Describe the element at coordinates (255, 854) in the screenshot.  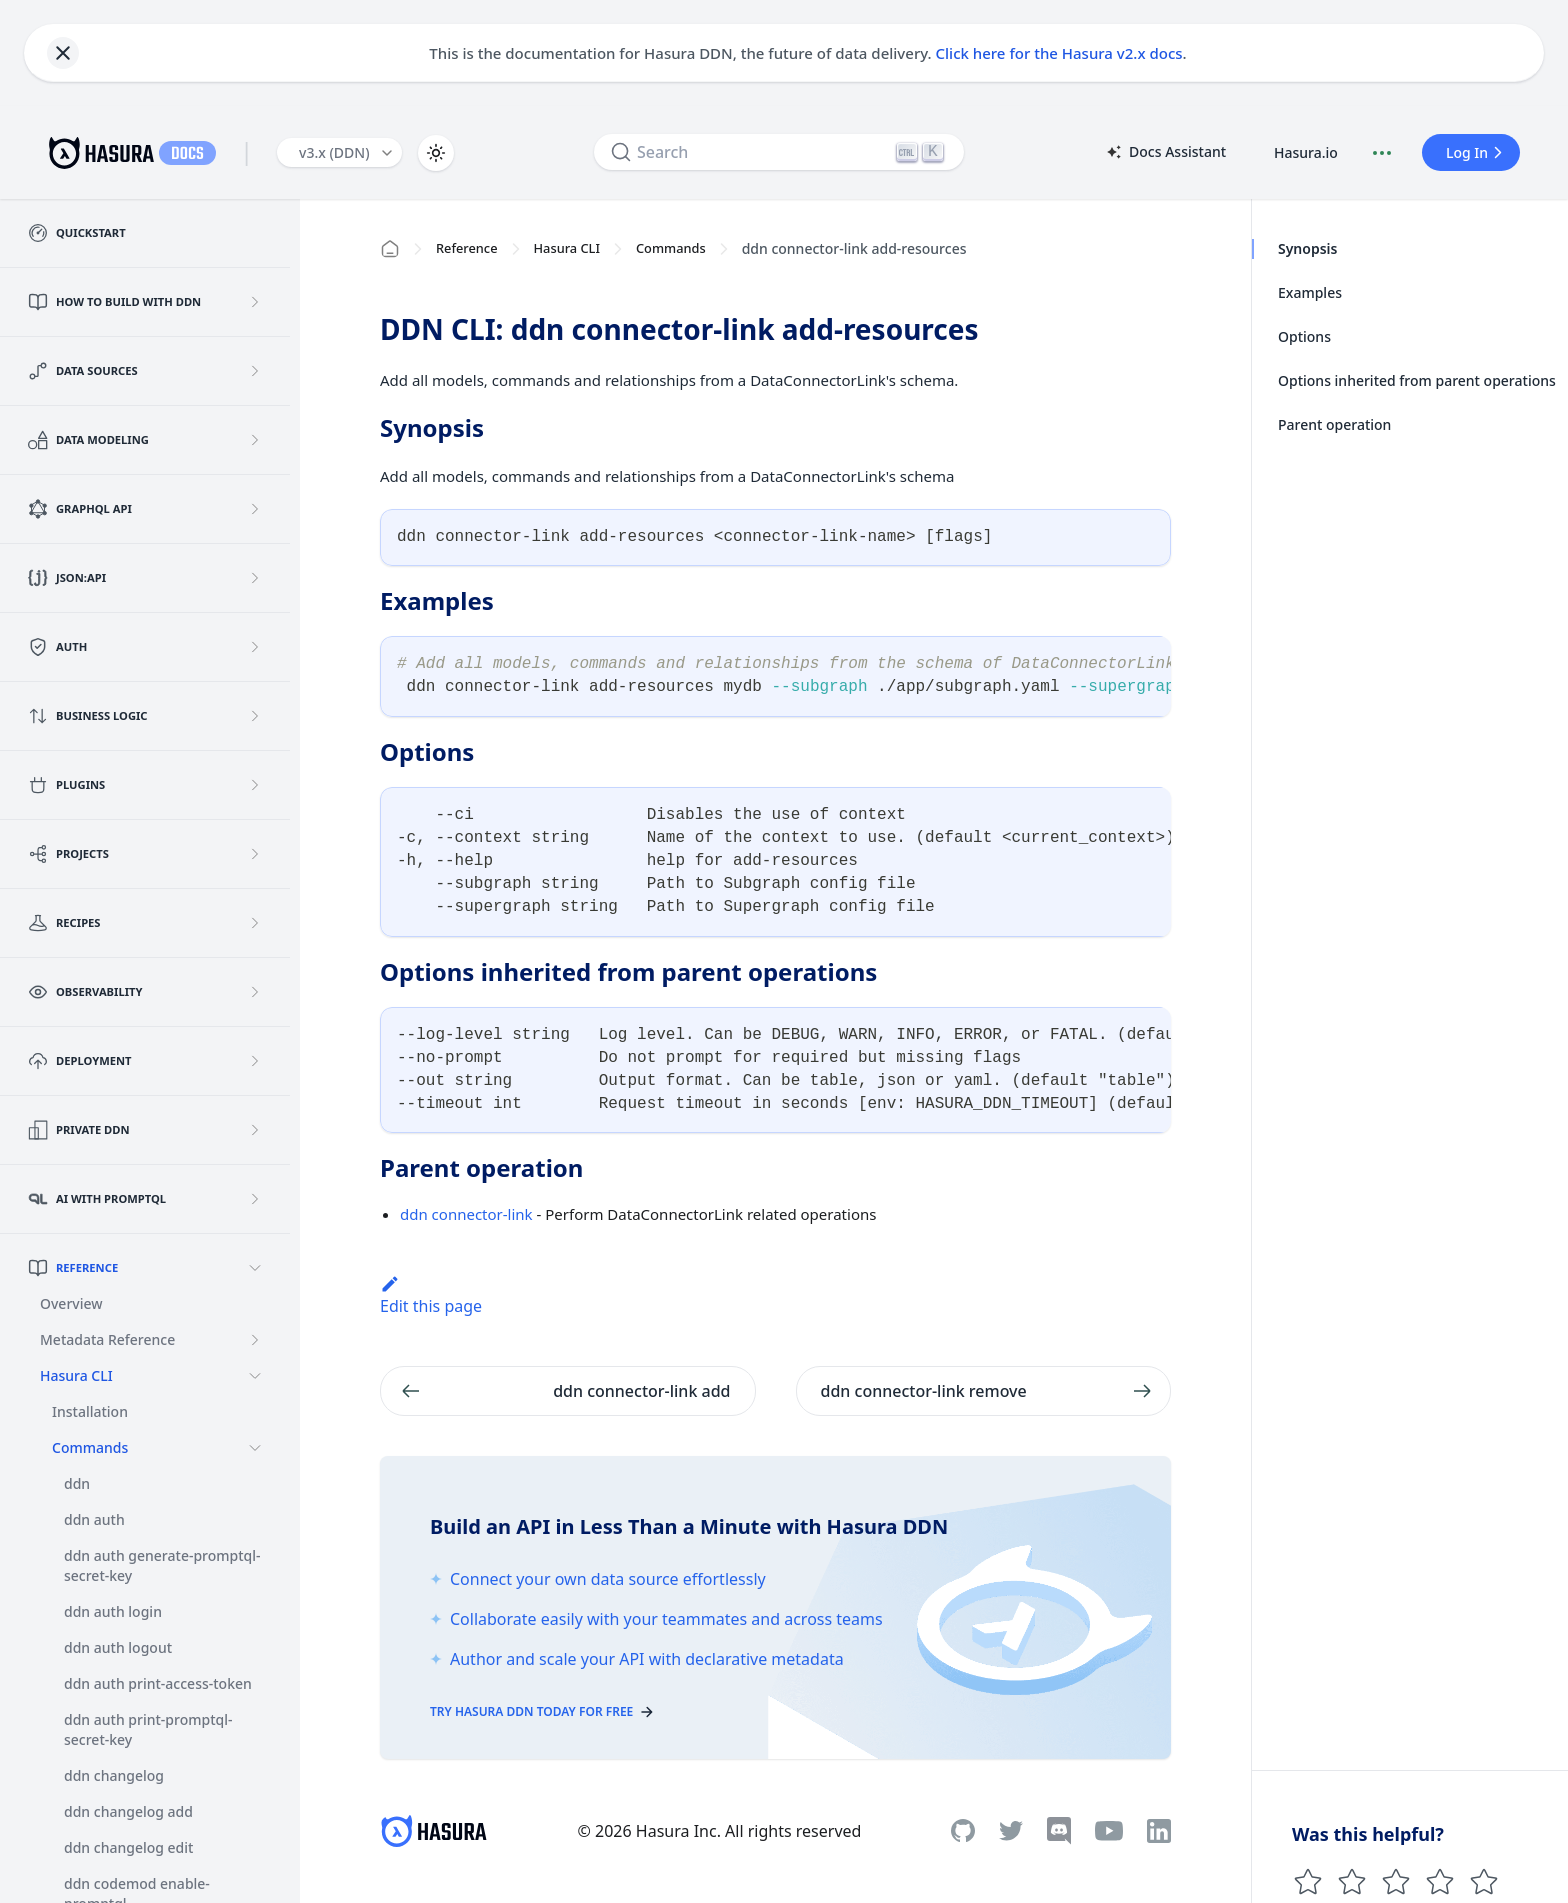
I see `[Expand sidebar category 'Projects']` at that location.